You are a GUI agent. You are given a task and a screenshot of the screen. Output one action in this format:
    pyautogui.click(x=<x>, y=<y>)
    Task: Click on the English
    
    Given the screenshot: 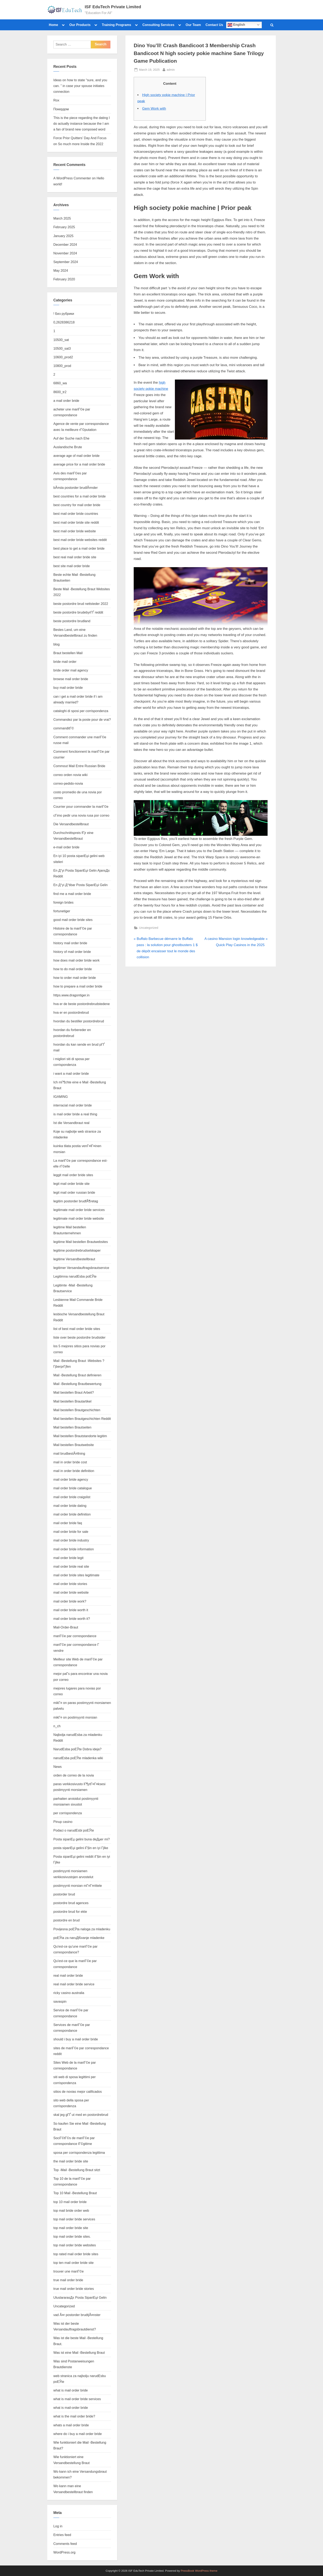 What is the action you would take?
    pyautogui.click(x=236, y=24)
    